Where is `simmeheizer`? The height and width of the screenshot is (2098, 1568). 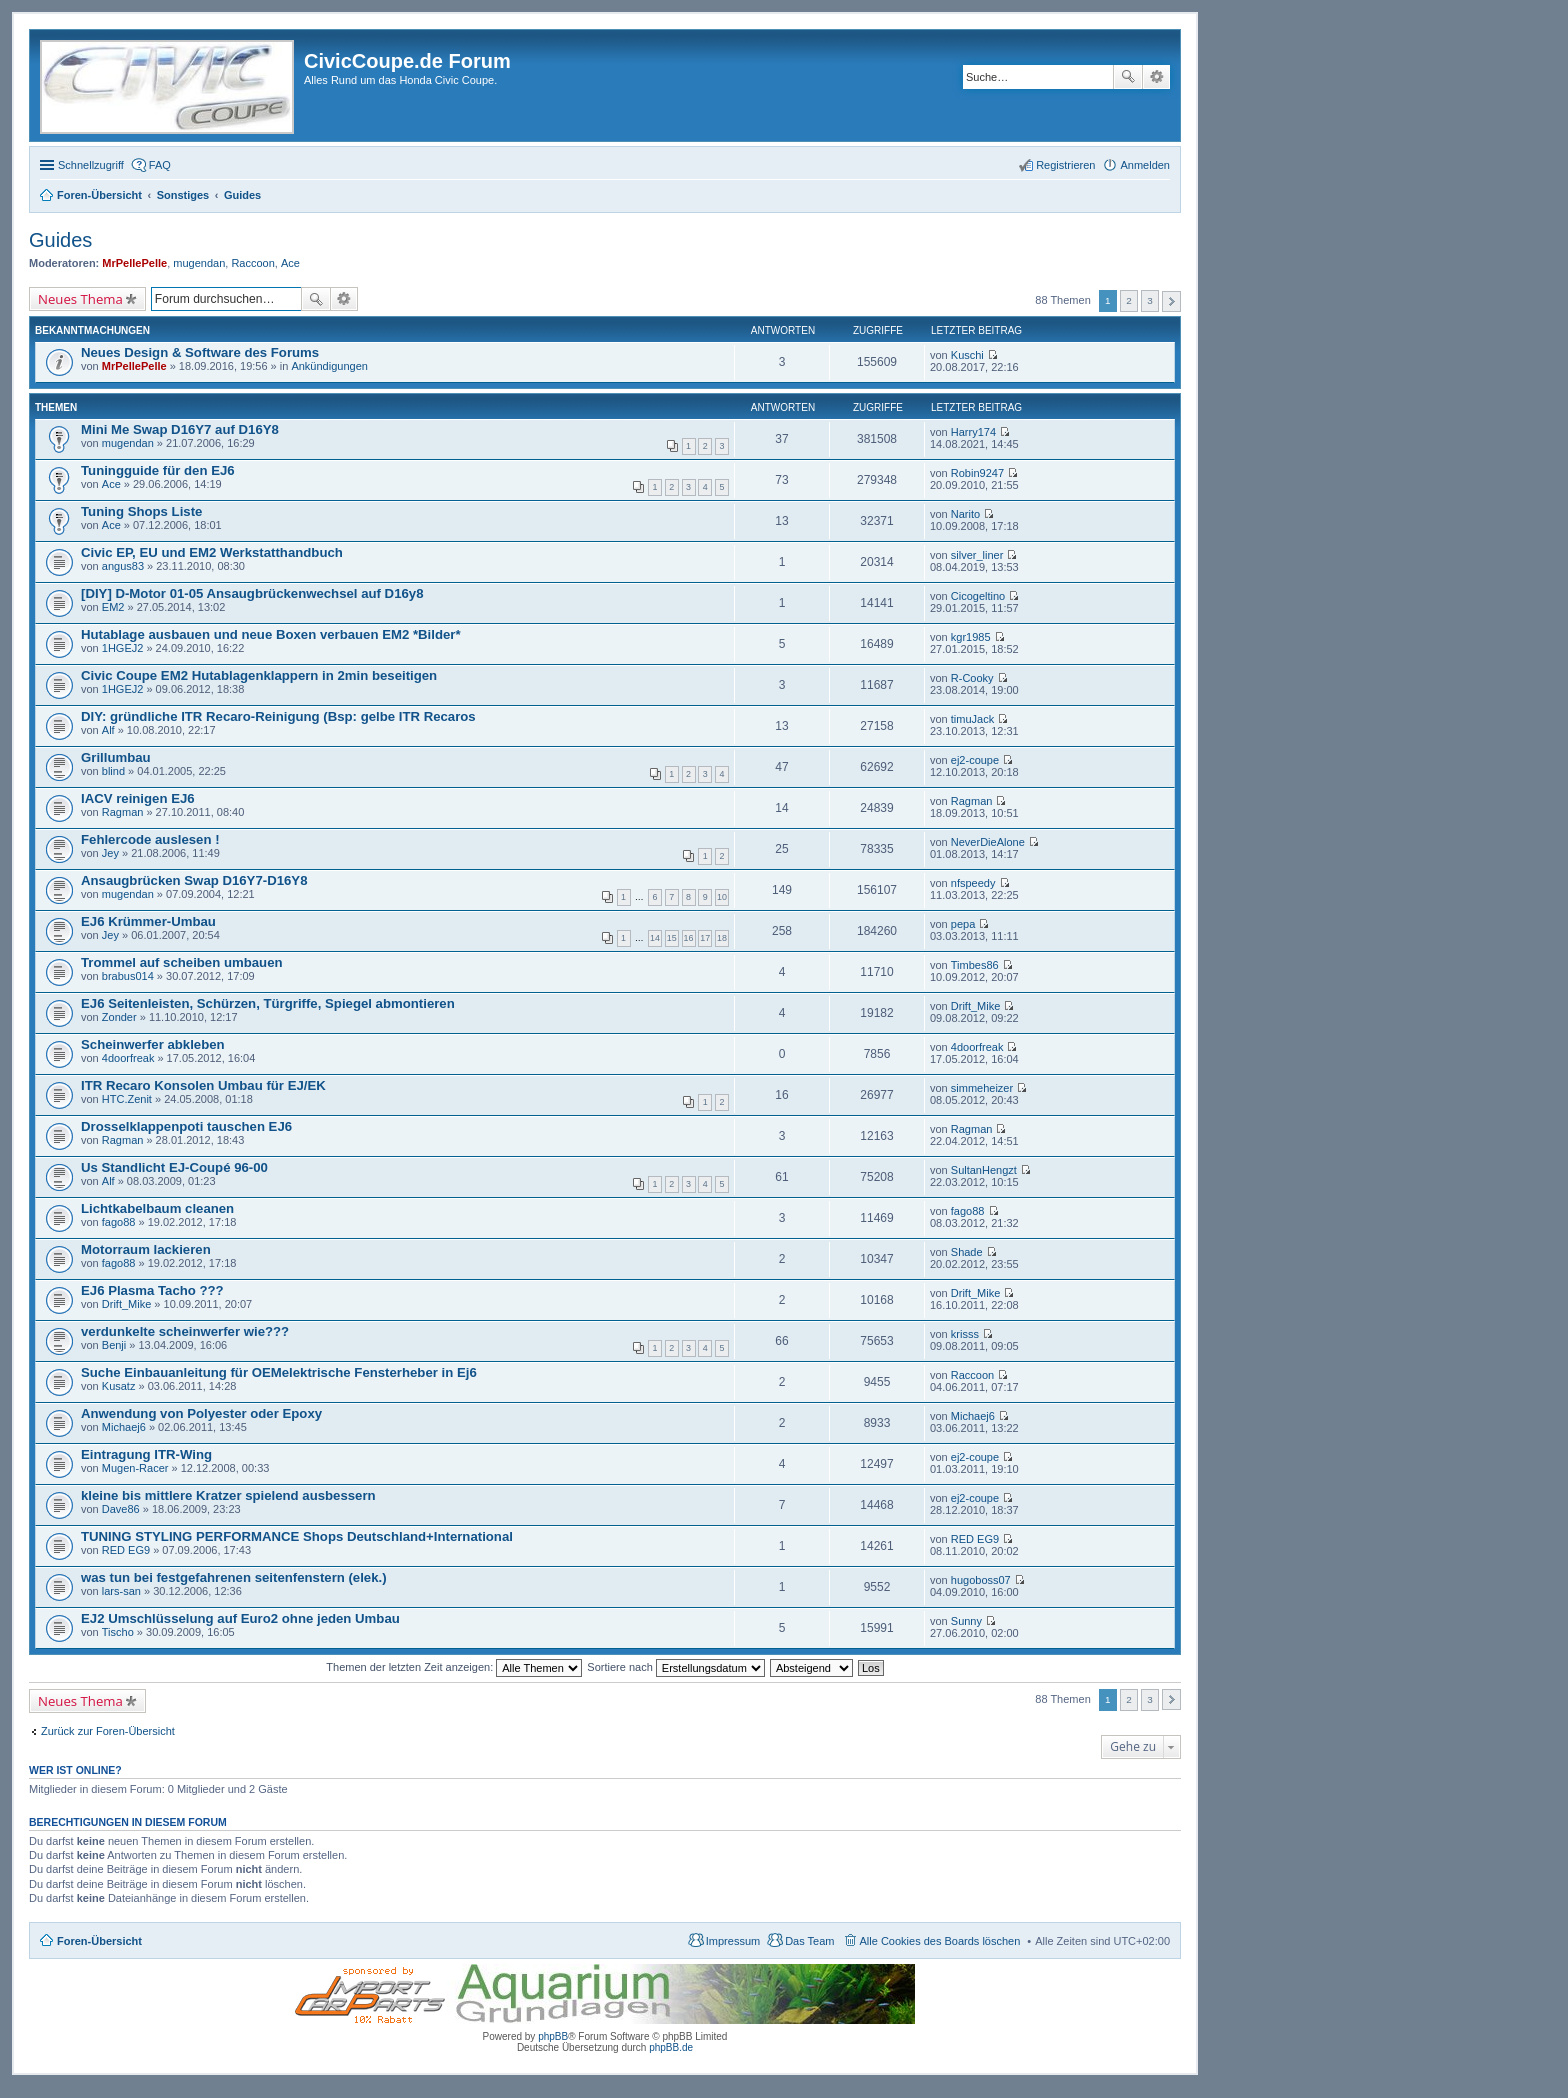 simmeheizer is located at coordinates (982, 1088).